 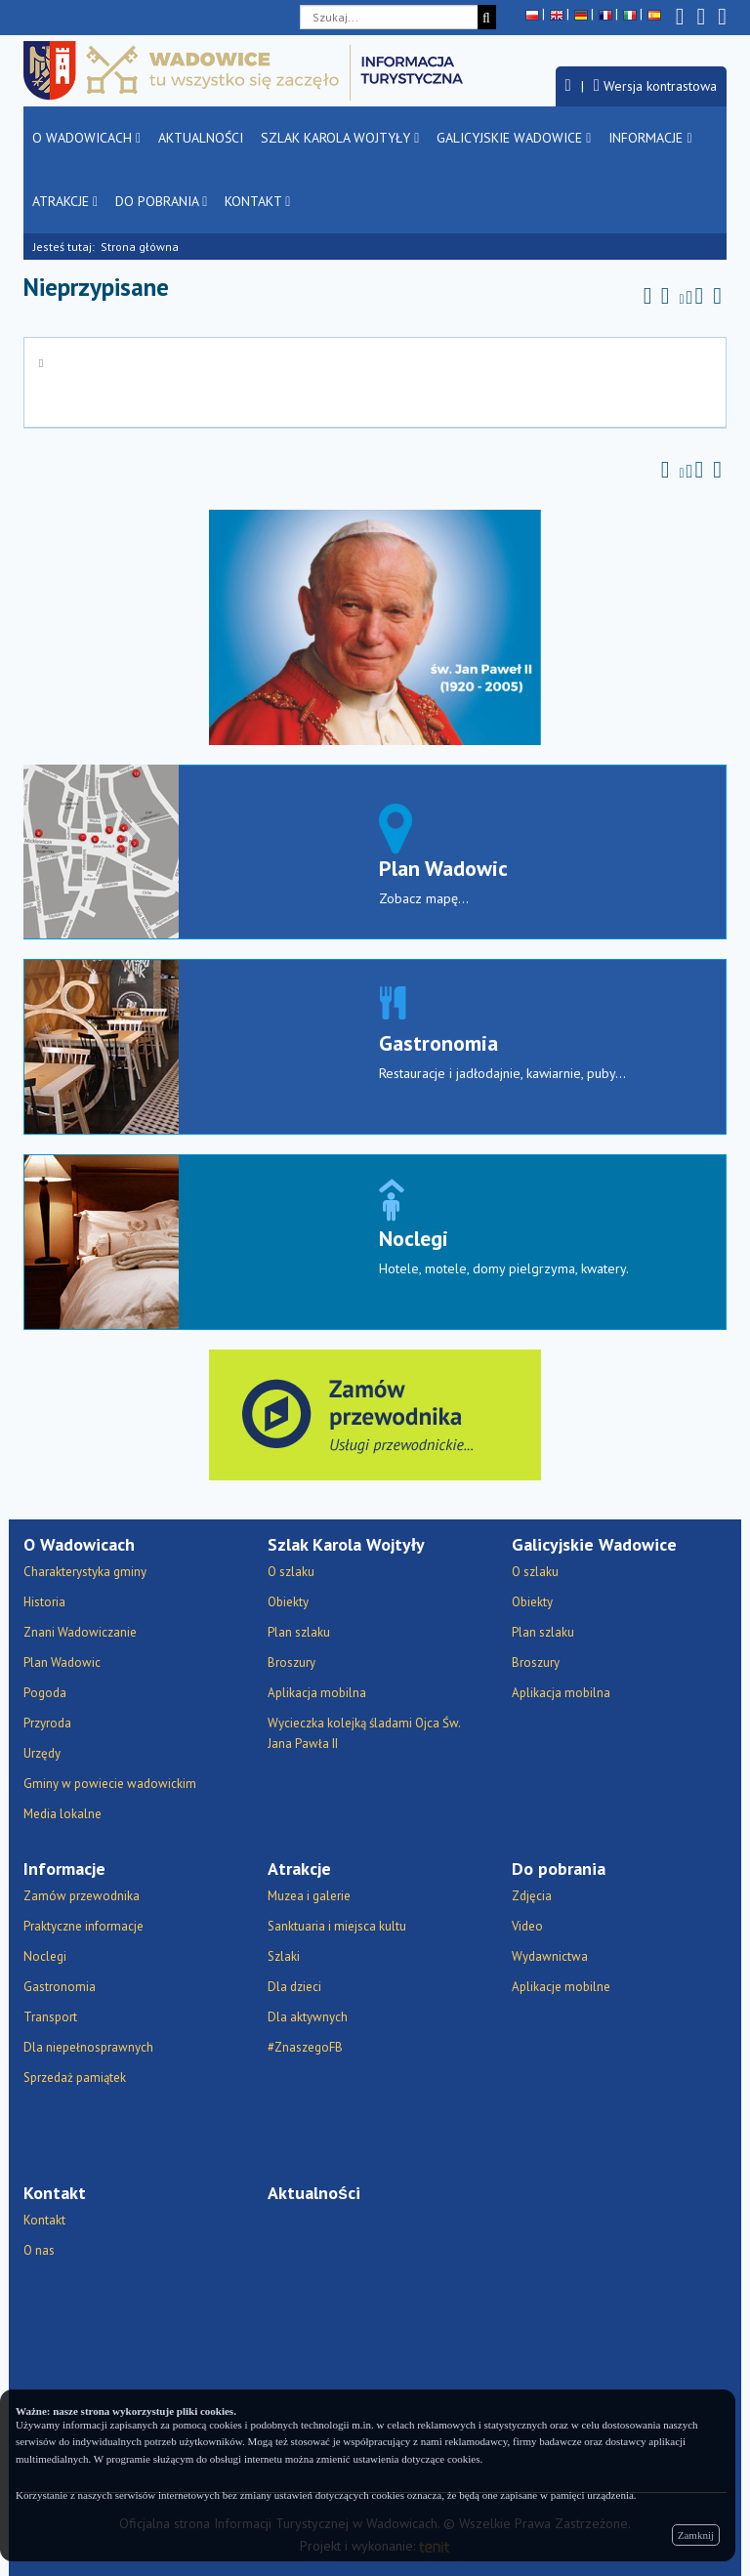 I want to click on Informacje, so click(x=649, y=137).